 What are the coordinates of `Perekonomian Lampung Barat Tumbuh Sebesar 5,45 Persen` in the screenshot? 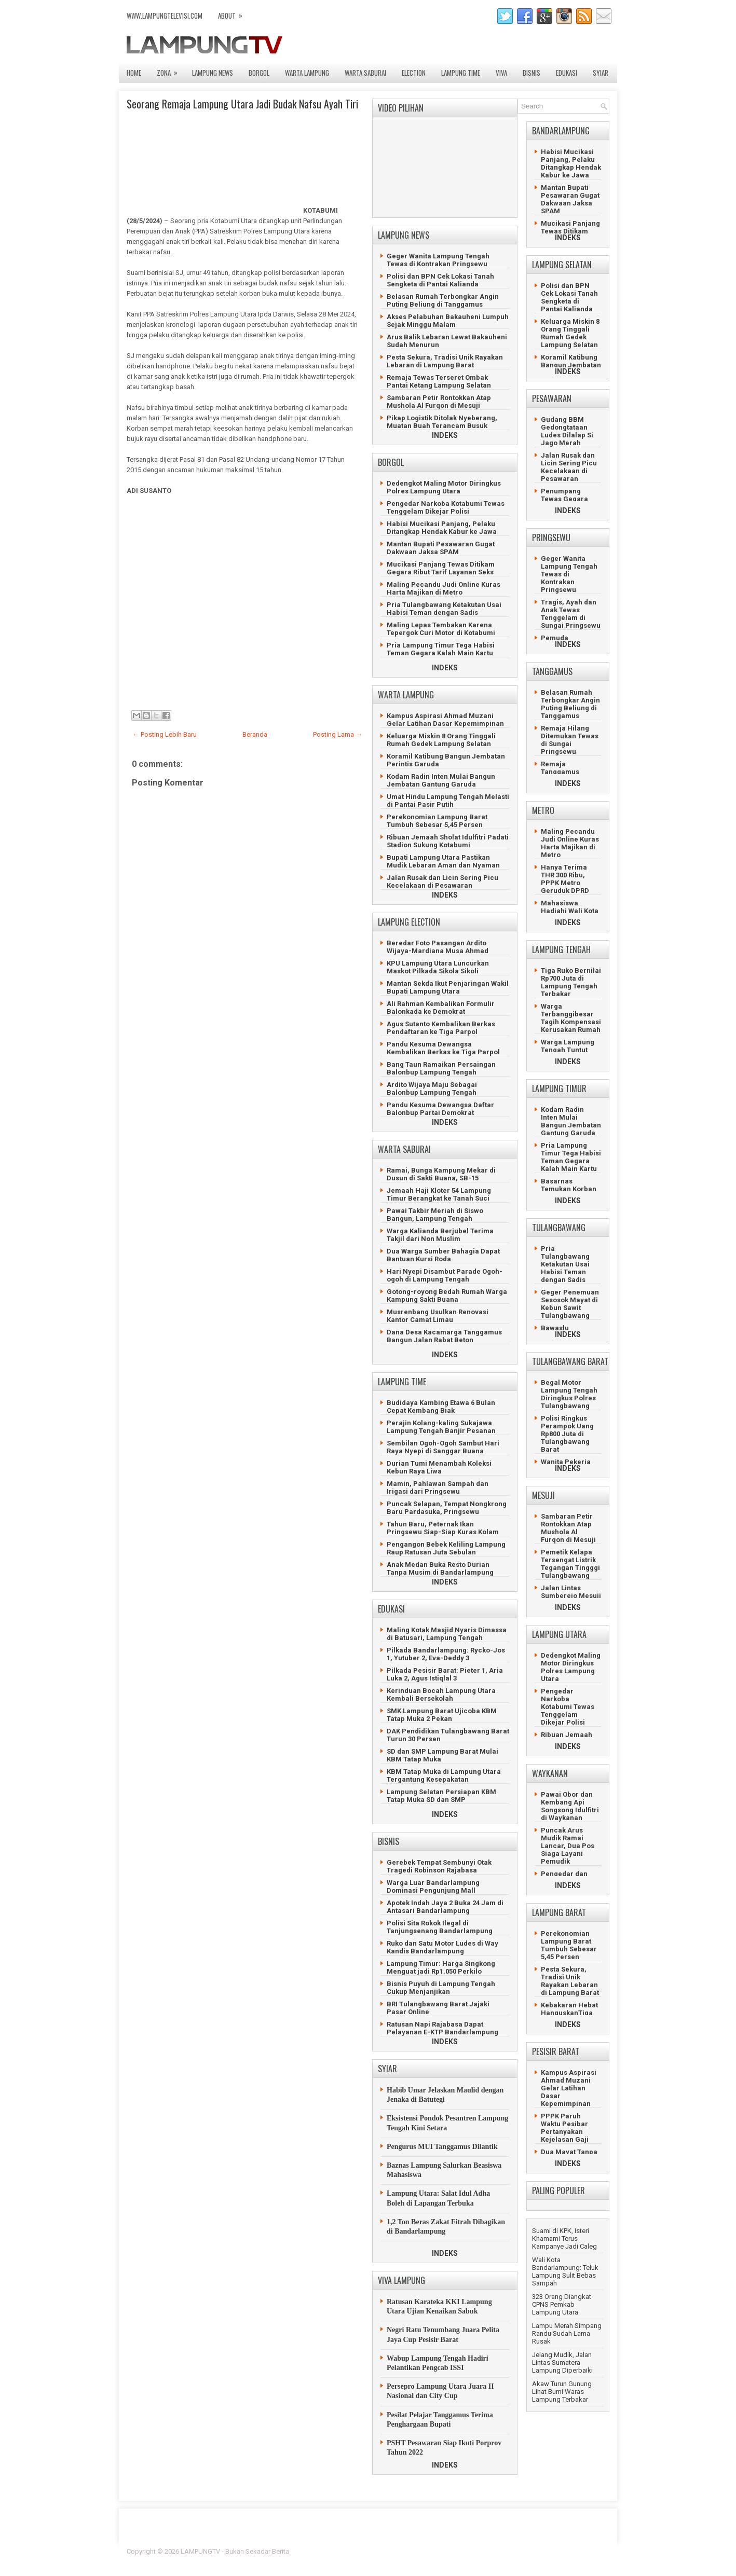 It's located at (437, 821).